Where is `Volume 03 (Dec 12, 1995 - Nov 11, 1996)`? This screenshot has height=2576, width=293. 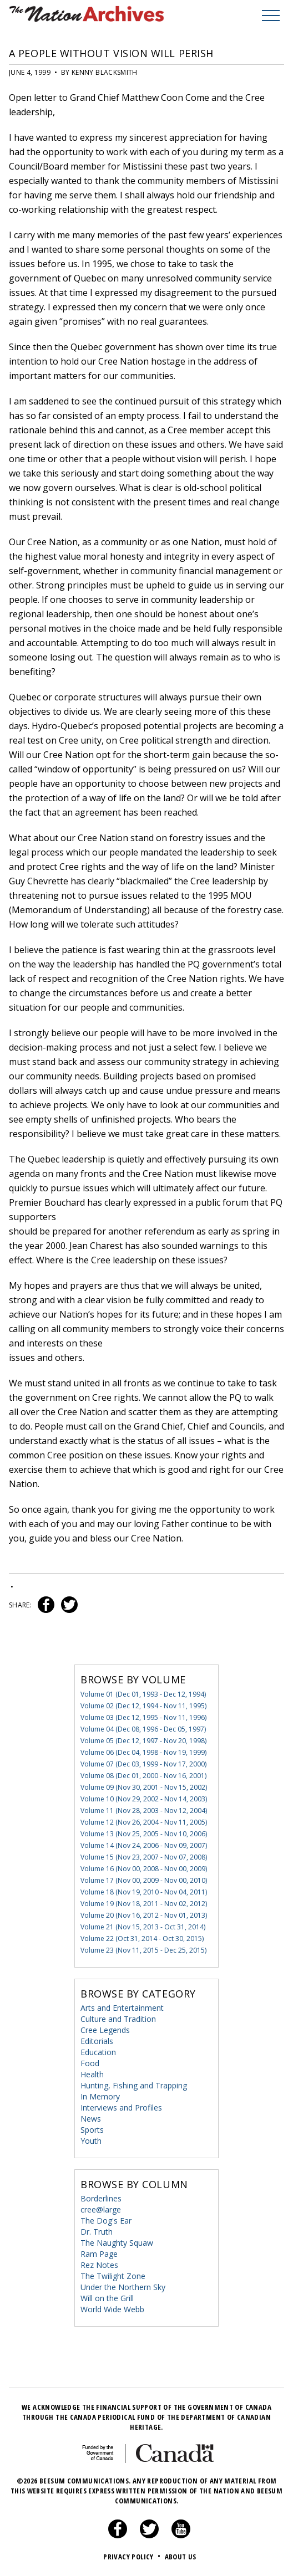
Volume 03 (Dec 12, 1995 - Nov 11, 1996) is located at coordinates (143, 1717).